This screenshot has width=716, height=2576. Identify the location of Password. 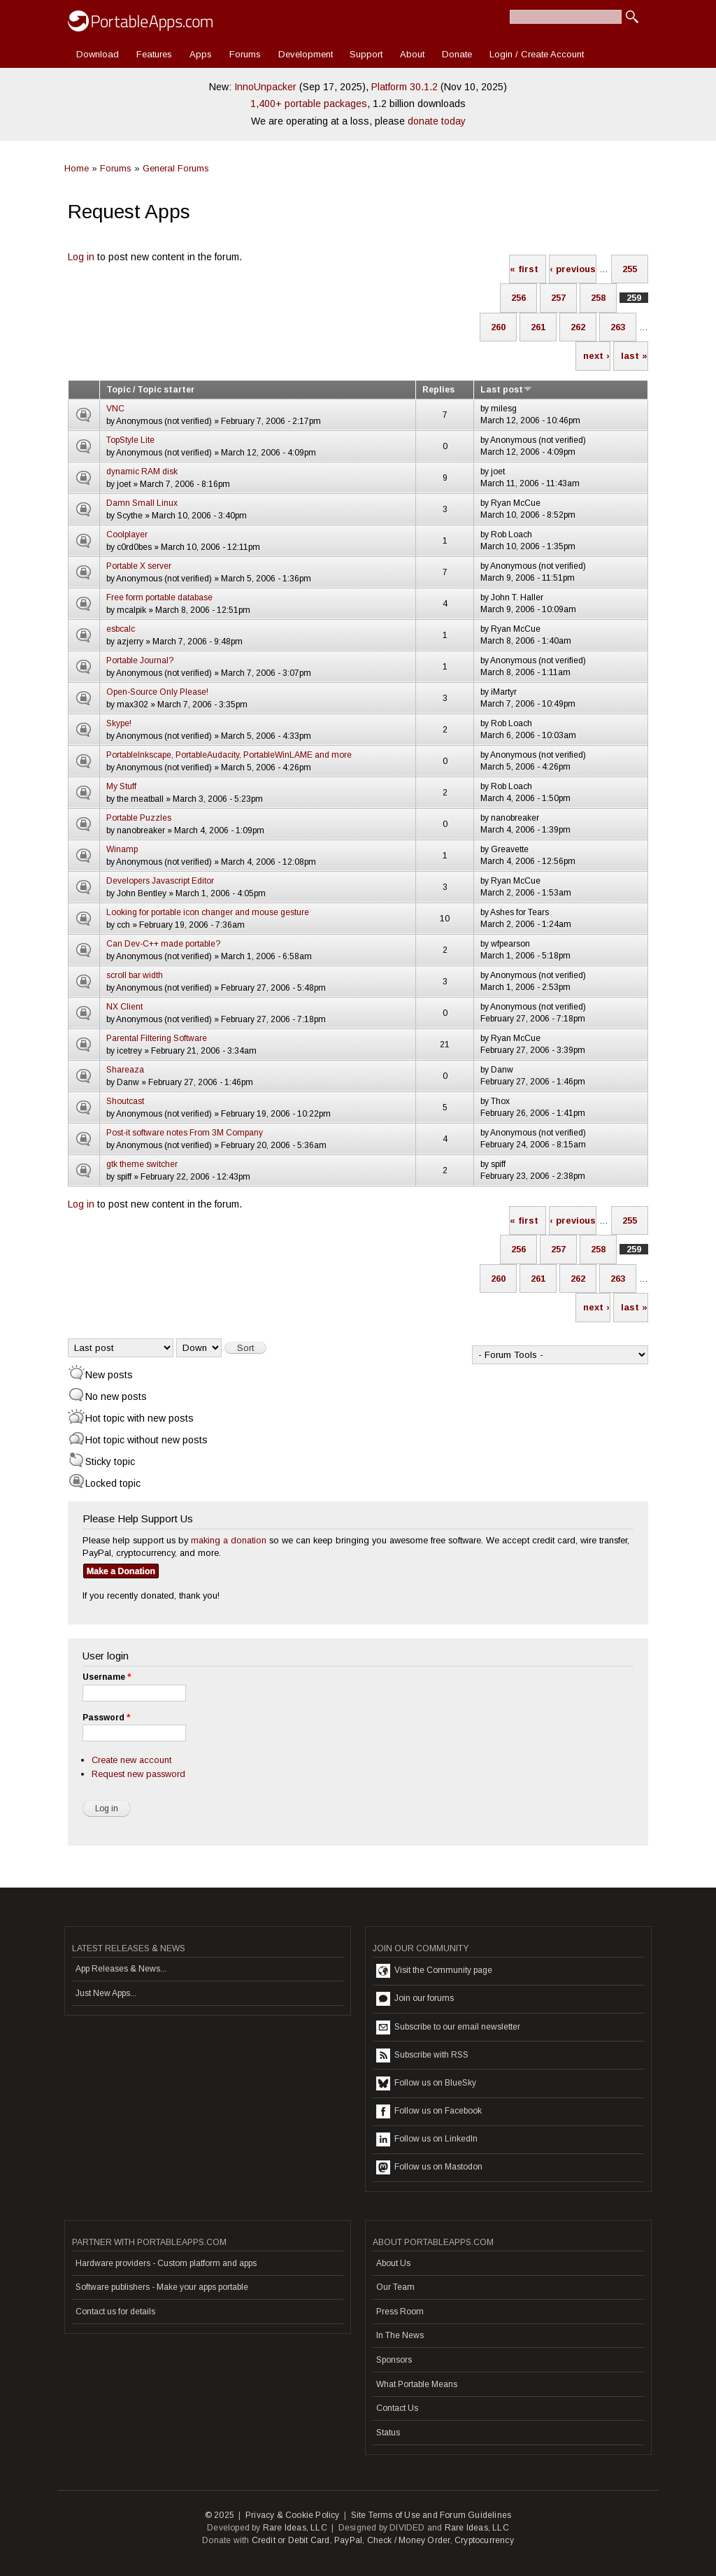
(106, 1717).